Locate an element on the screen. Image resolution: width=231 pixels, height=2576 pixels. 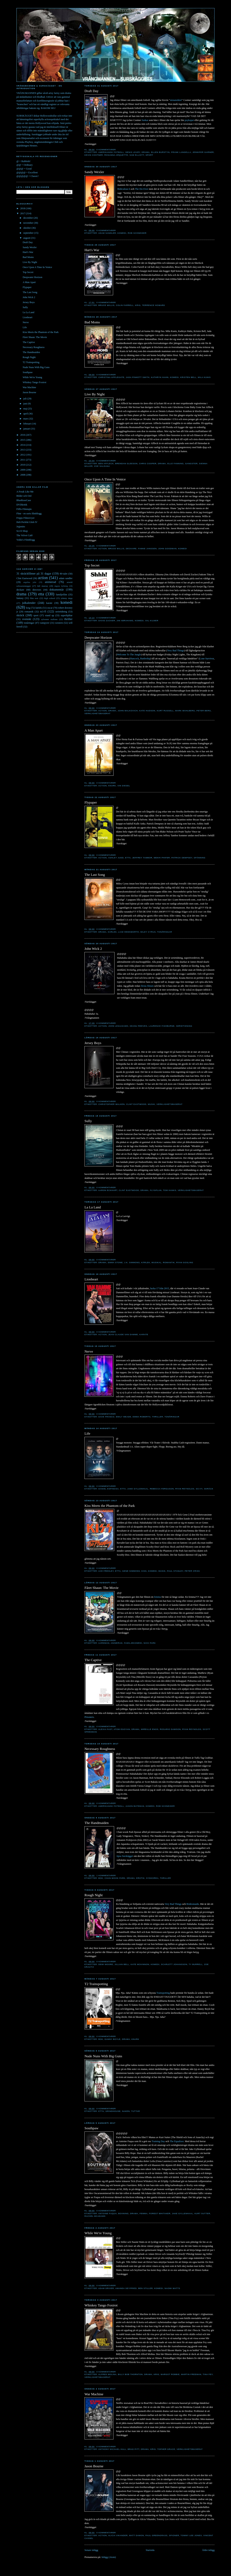
miley cyrus is located at coordinates (148, 932).